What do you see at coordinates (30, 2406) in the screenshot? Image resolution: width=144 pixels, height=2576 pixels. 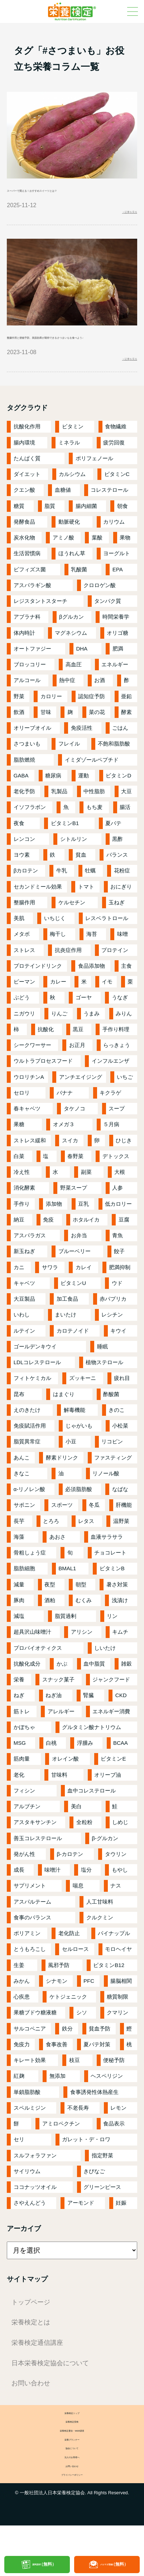 I see `お問い合わせ` at bounding box center [30, 2406].